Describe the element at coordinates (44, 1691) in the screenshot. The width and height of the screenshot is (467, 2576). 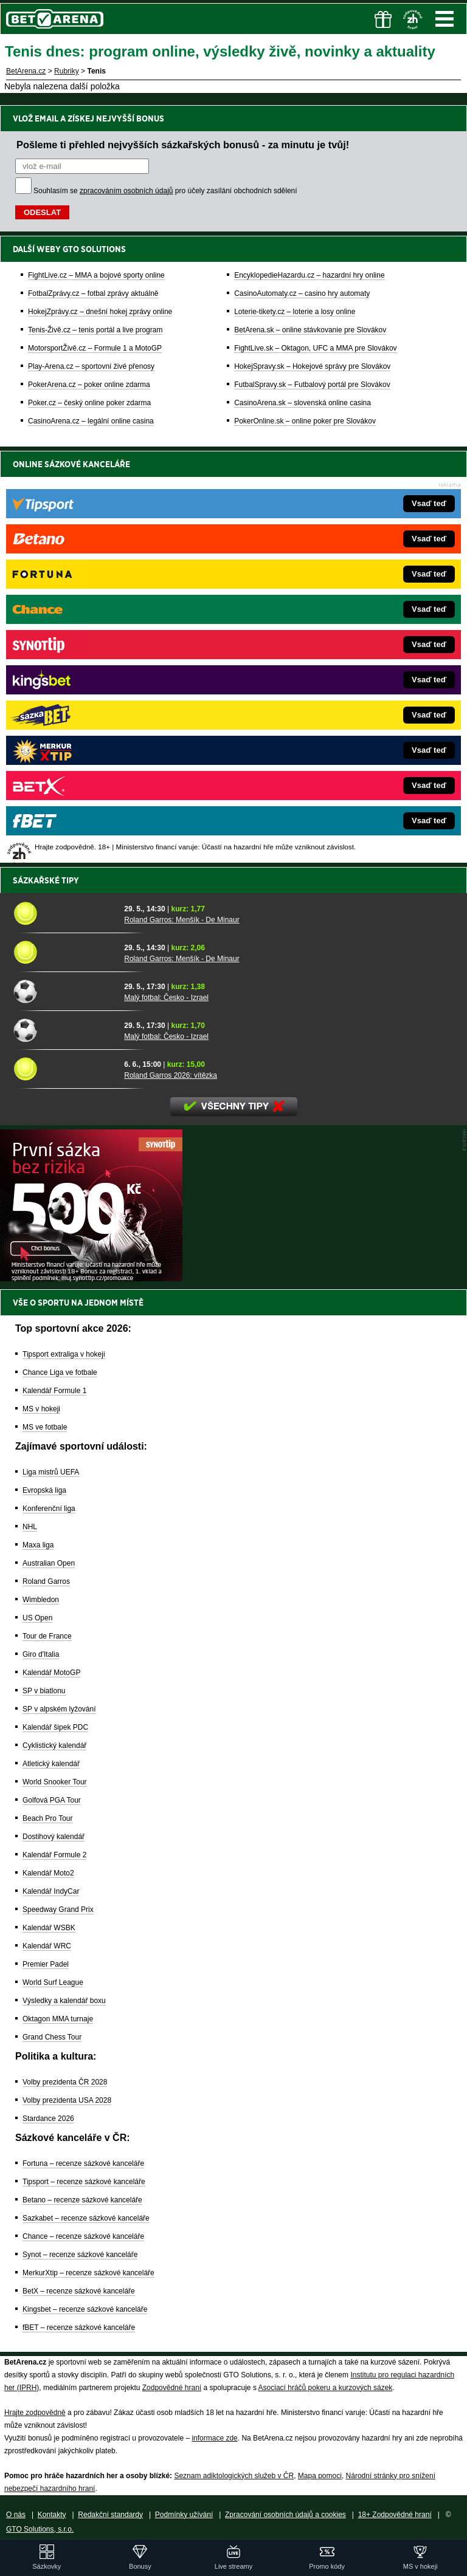
I see `SP v biatlonu` at that location.